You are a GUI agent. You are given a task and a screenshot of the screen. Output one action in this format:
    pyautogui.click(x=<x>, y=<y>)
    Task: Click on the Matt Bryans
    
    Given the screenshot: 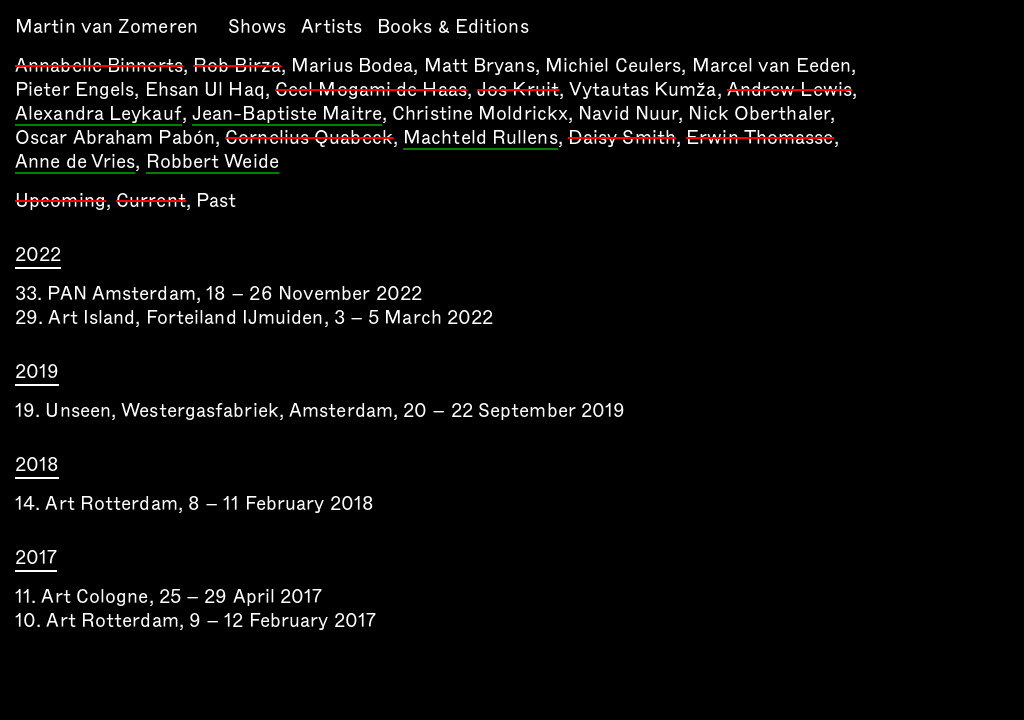 What is the action you would take?
    pyautogui.click(x=479, y=65)
    